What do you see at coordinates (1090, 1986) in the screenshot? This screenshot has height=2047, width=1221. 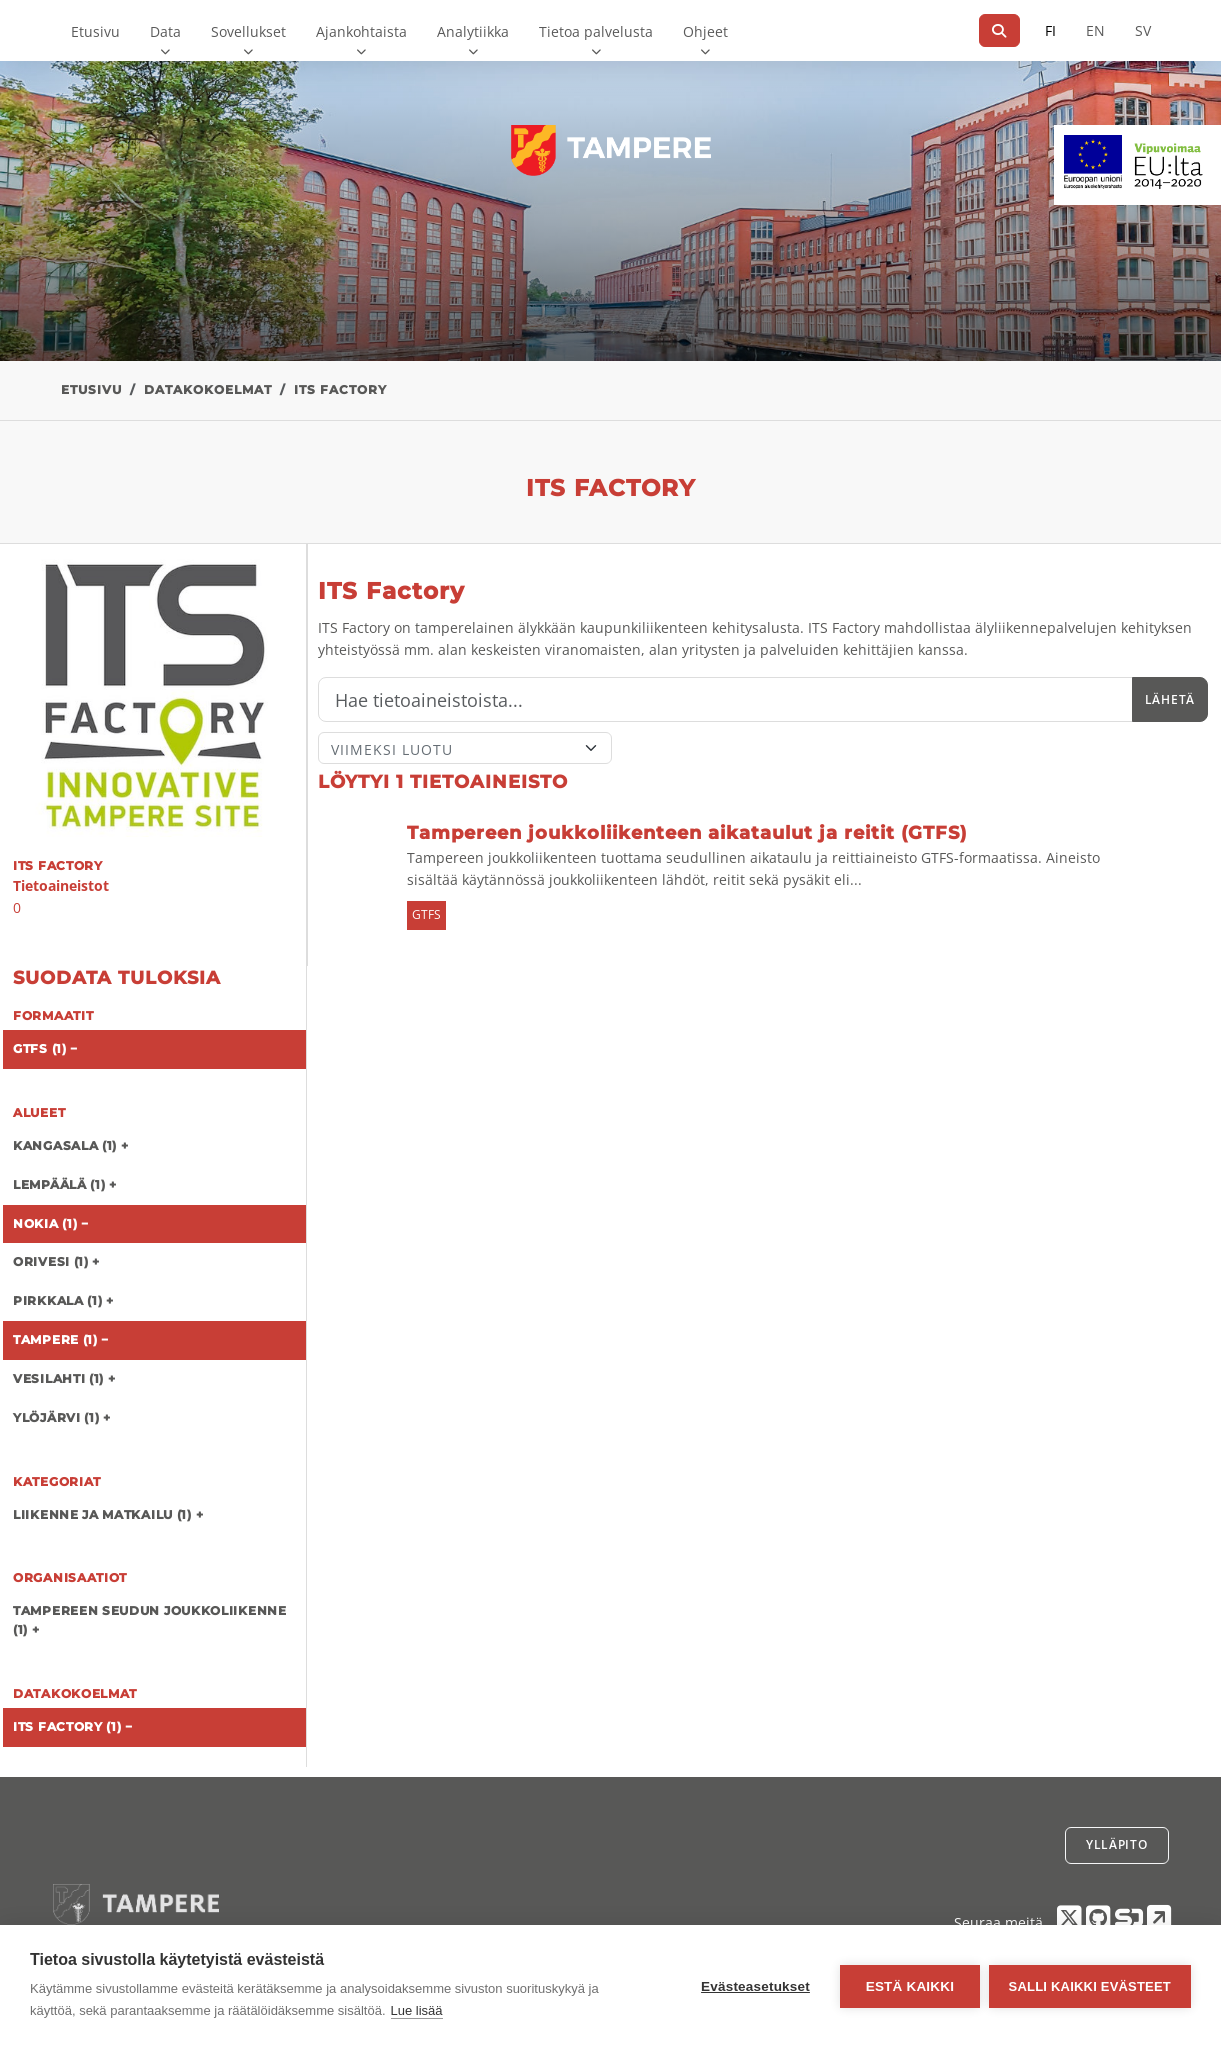 I see `Salli kaikki evästeet` at bounding box center [1090, 1986].